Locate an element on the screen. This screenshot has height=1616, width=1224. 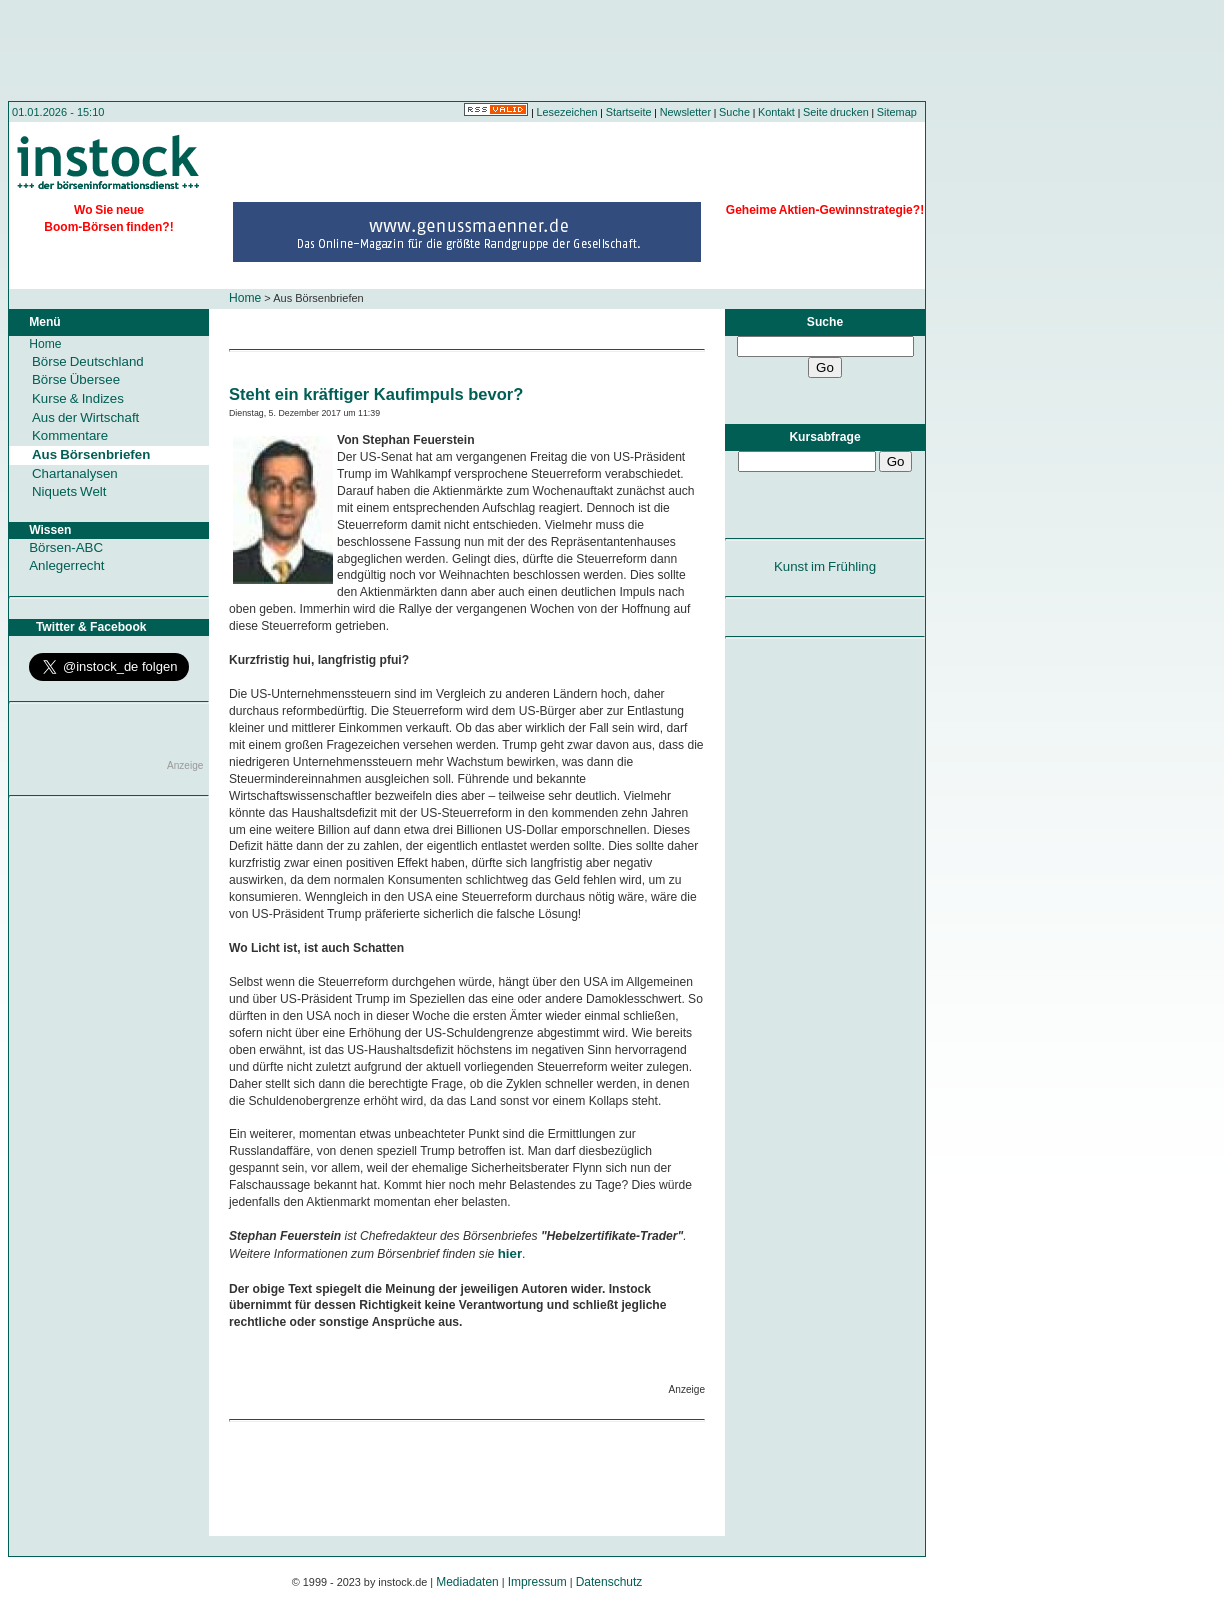
Aus der Wirtschaft is located at coordinates (85, 417).